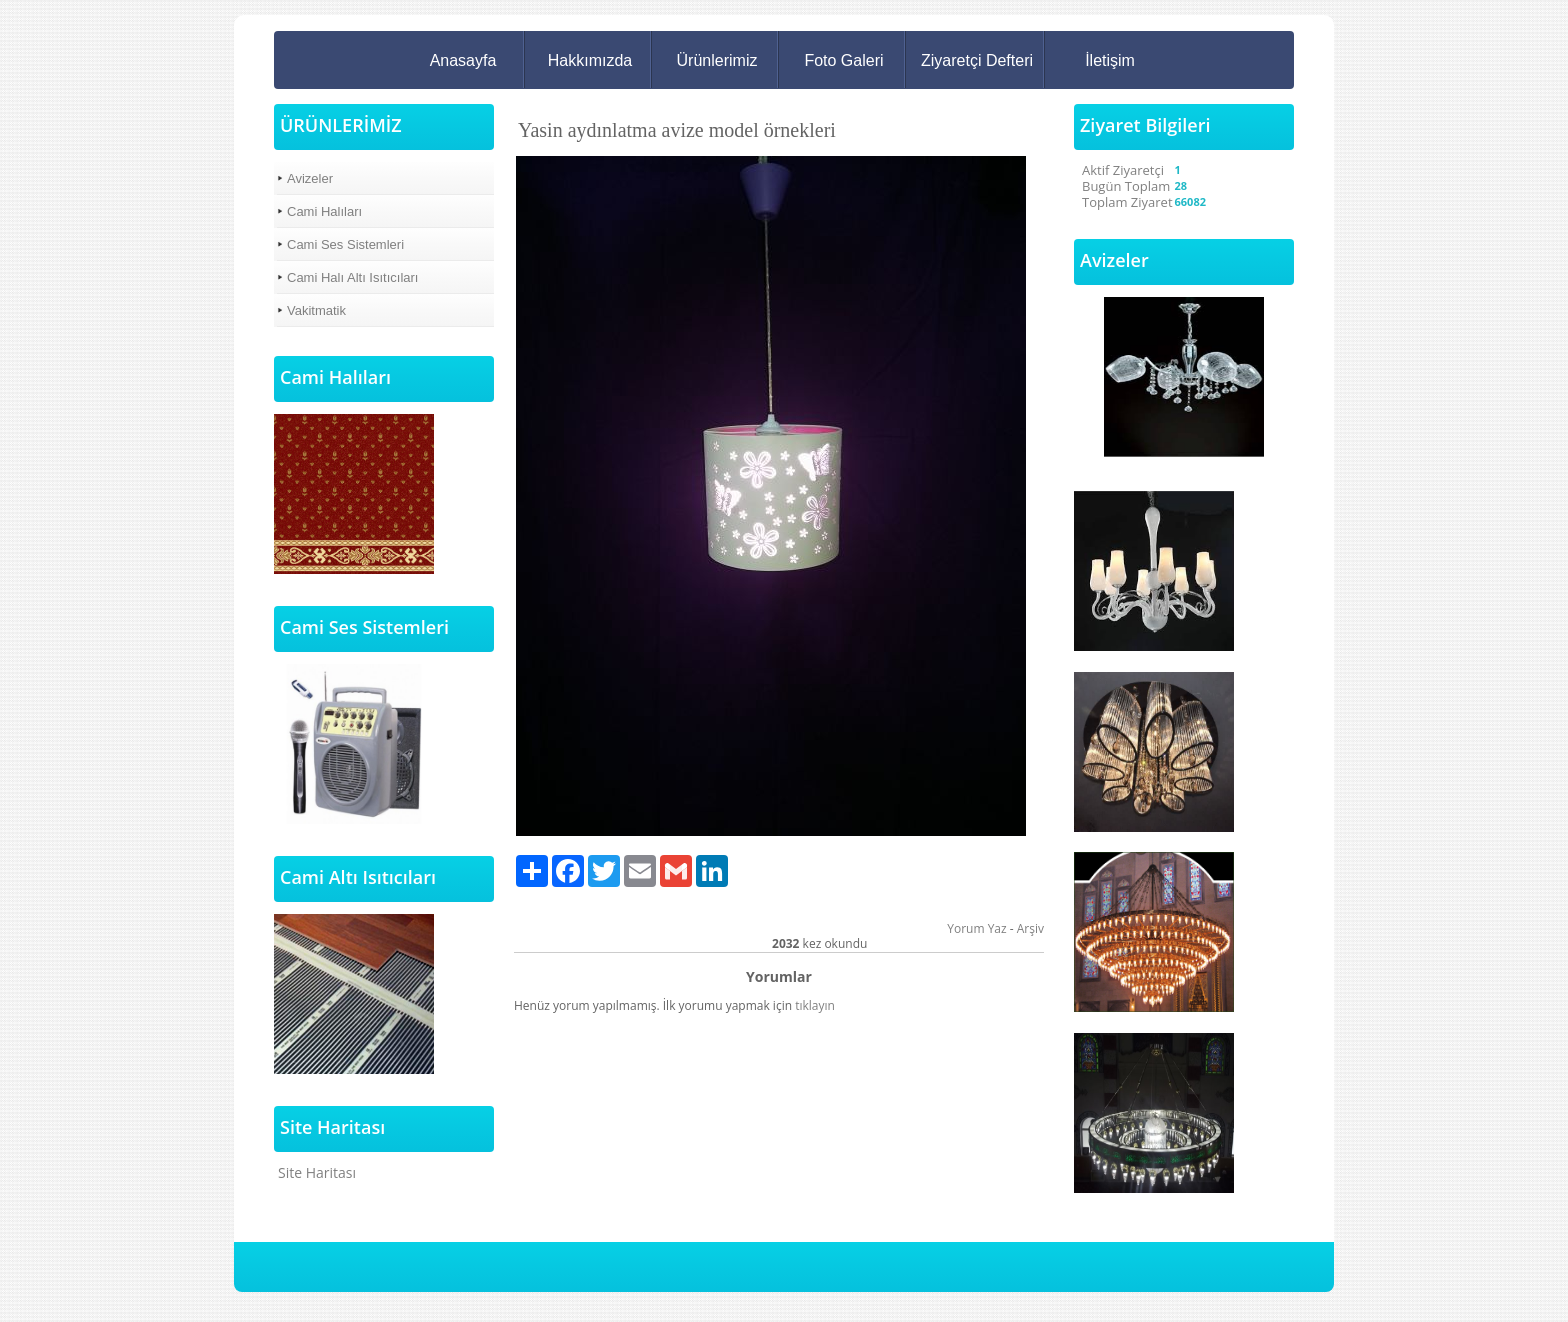  What do you see at coordinates (310, 178) in the screenshot?
I see `Avizeler` at bounding box center [310, 178].